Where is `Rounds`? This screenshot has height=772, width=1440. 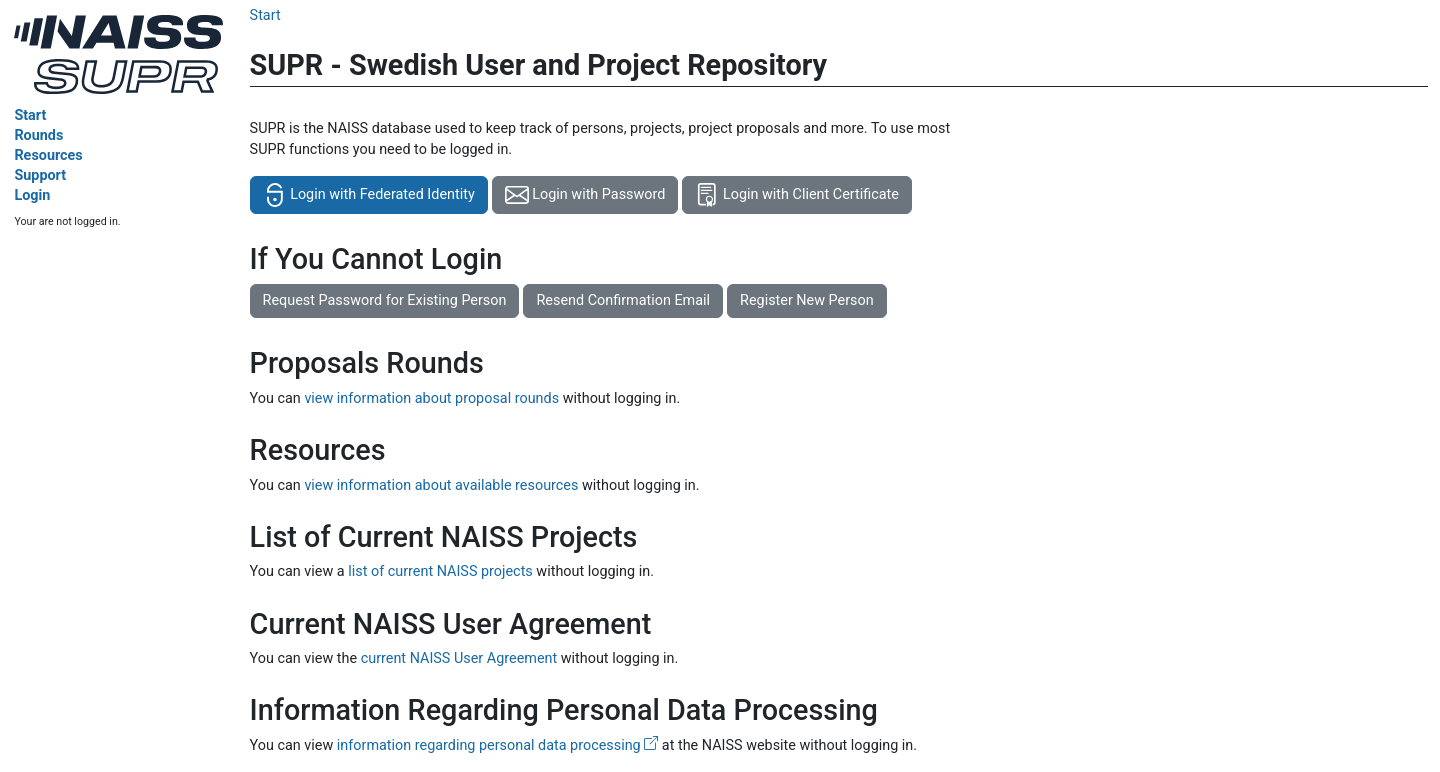
Rounds is located at coordinates (38, 135).